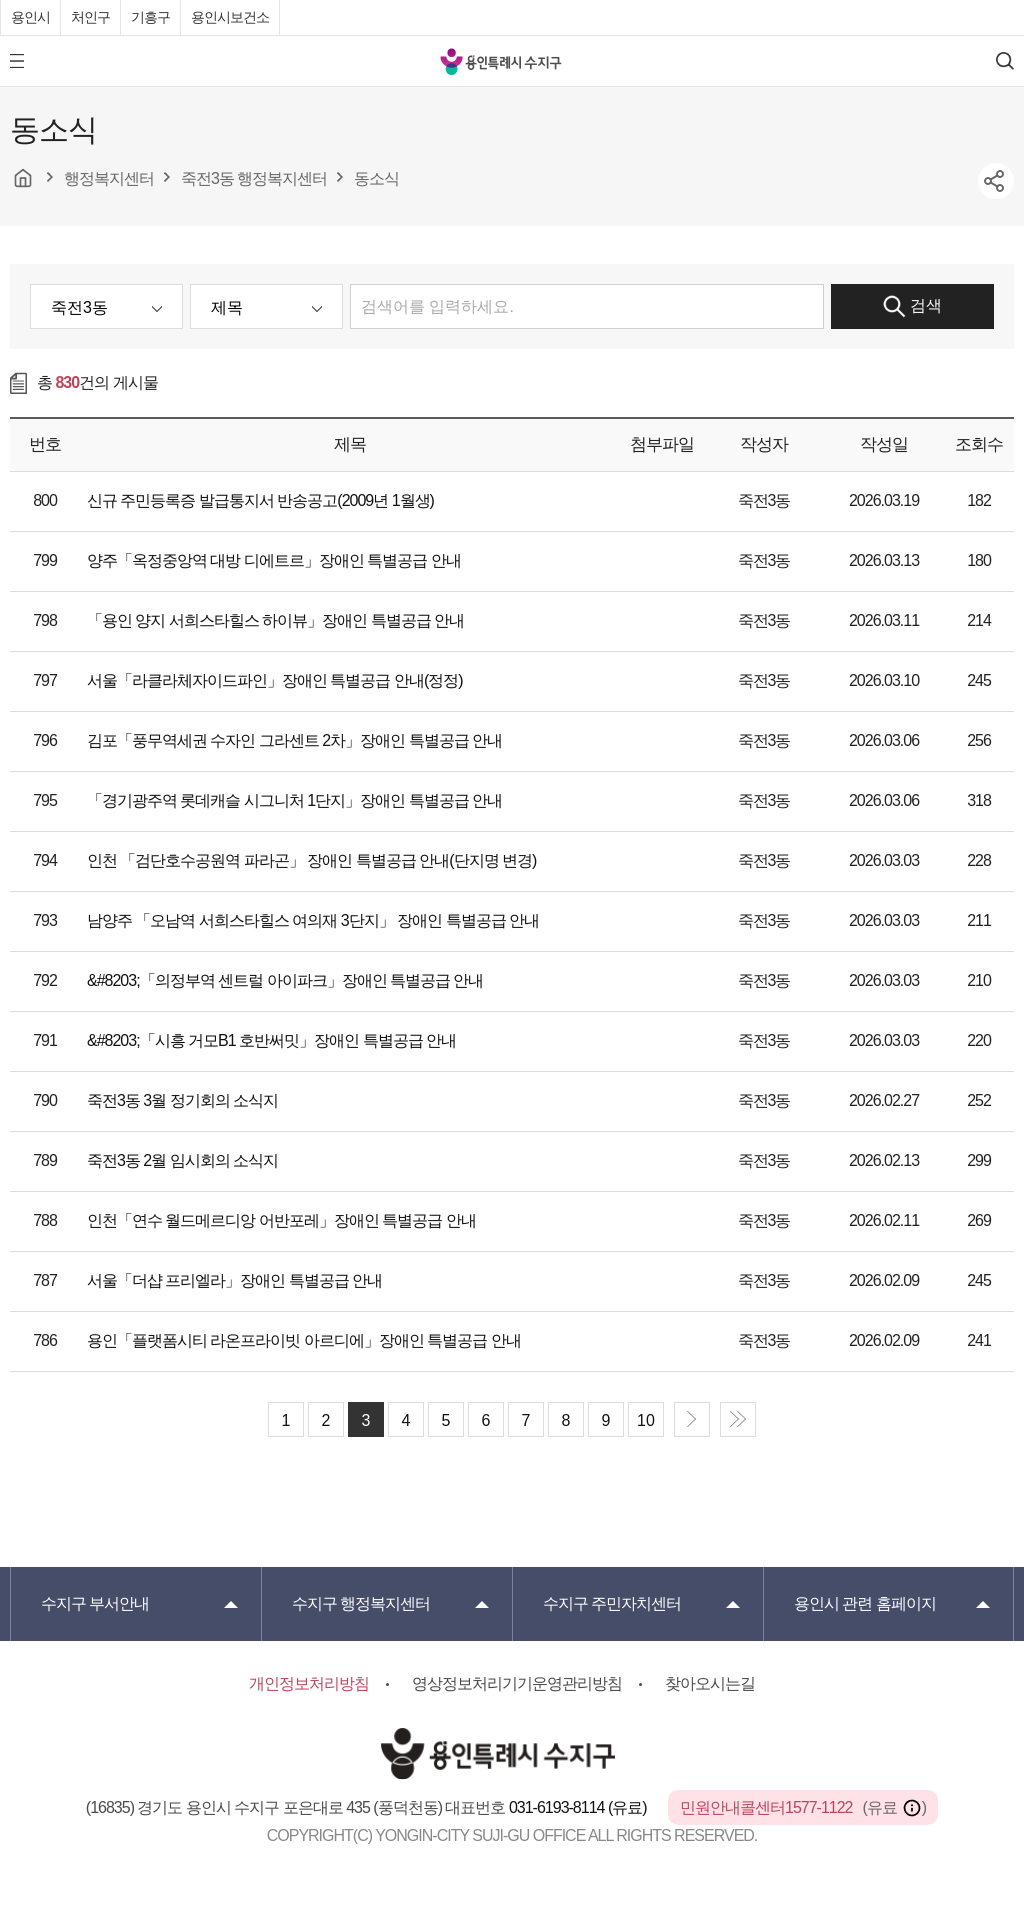  Describe the element at coordinates (275, 680) in the screenshot. I see `서울「라클라체자이드파인」장애인 특별공급 안내(정정)` at that location.